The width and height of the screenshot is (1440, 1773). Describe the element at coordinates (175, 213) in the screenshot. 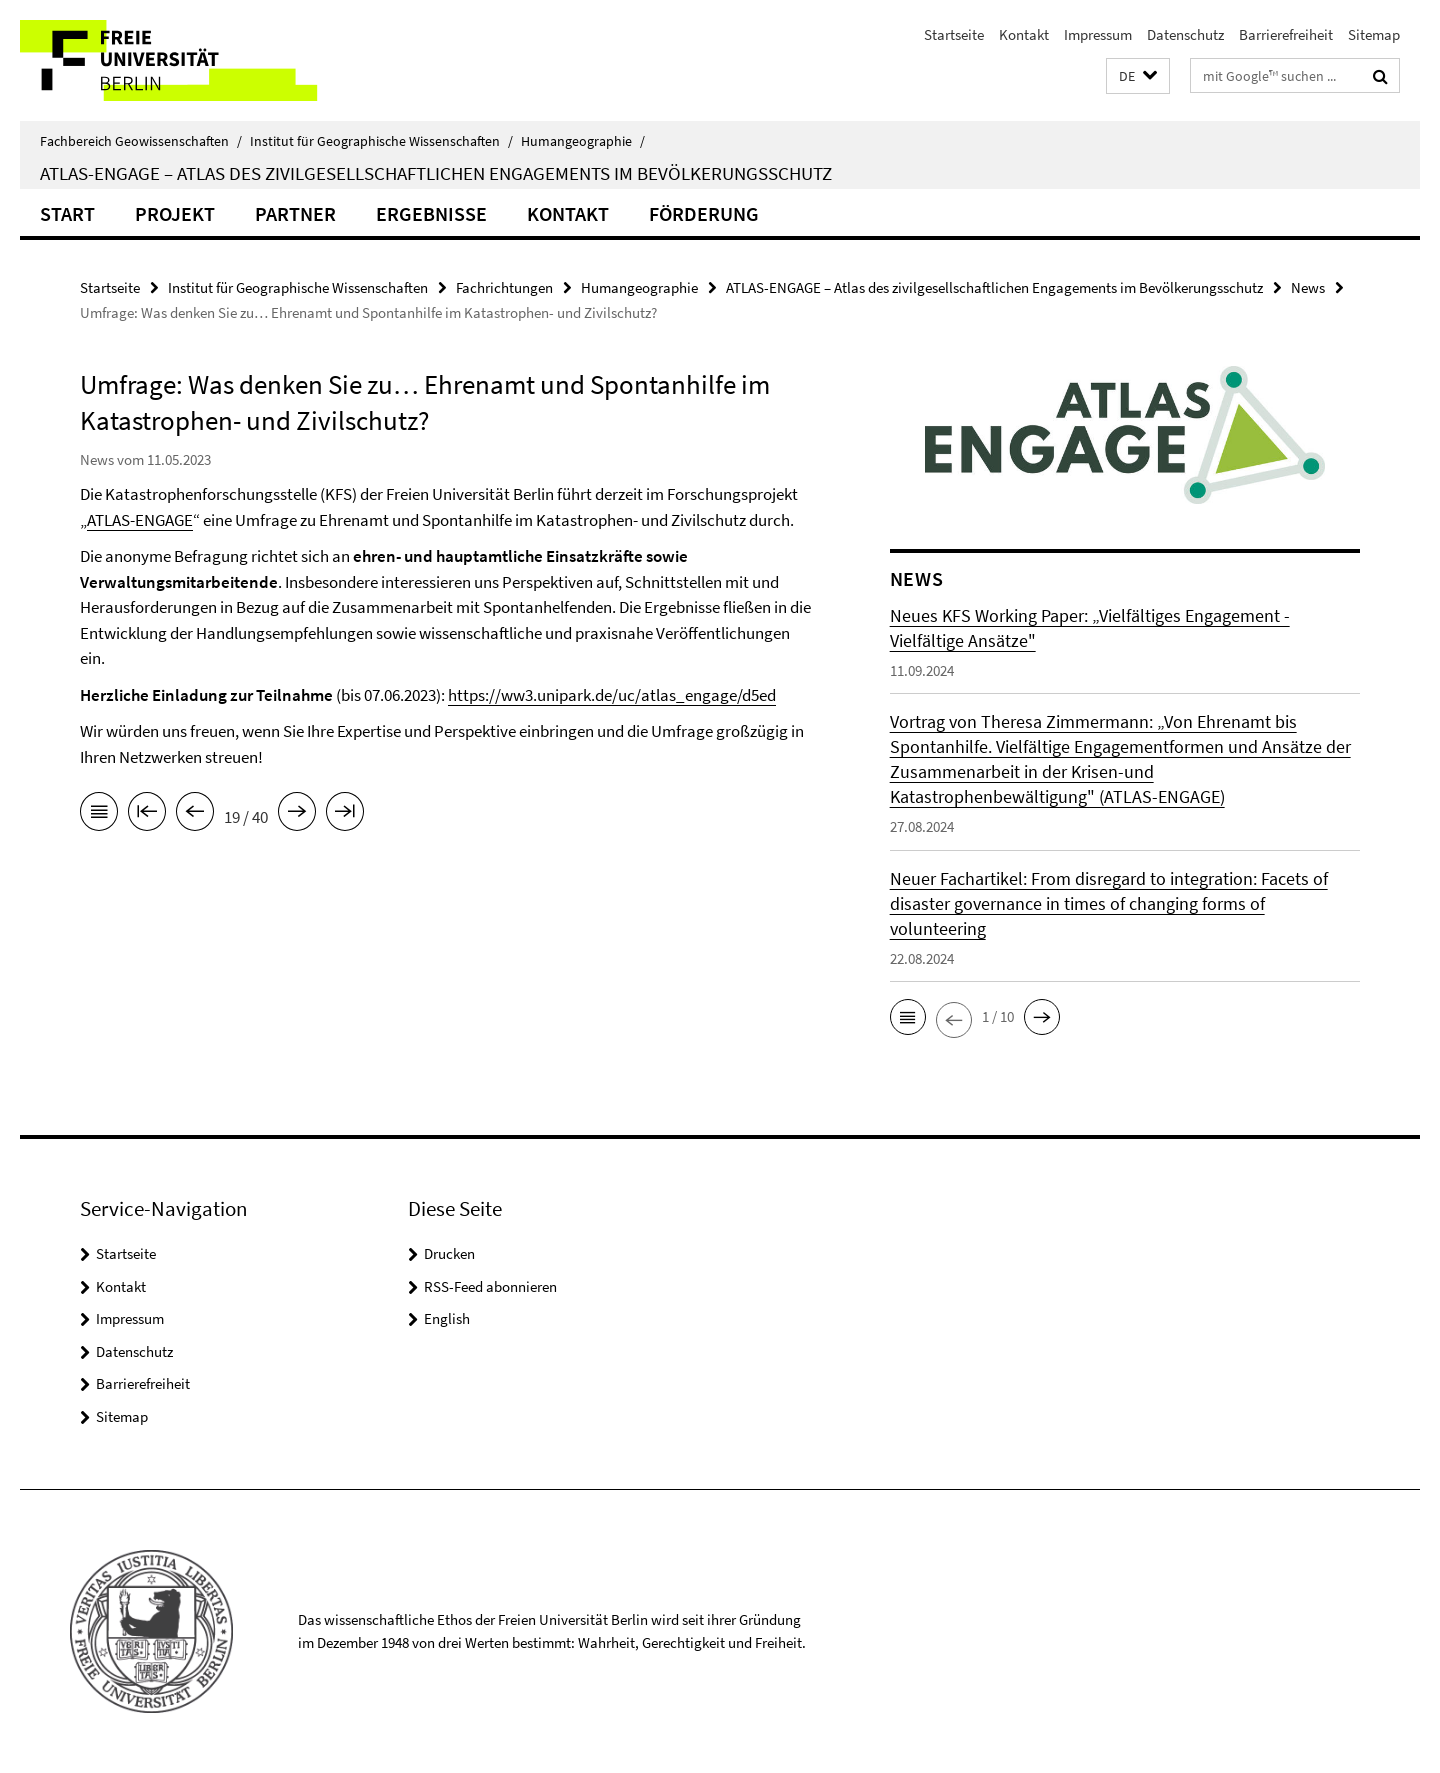

I see `Projekt` at that location.